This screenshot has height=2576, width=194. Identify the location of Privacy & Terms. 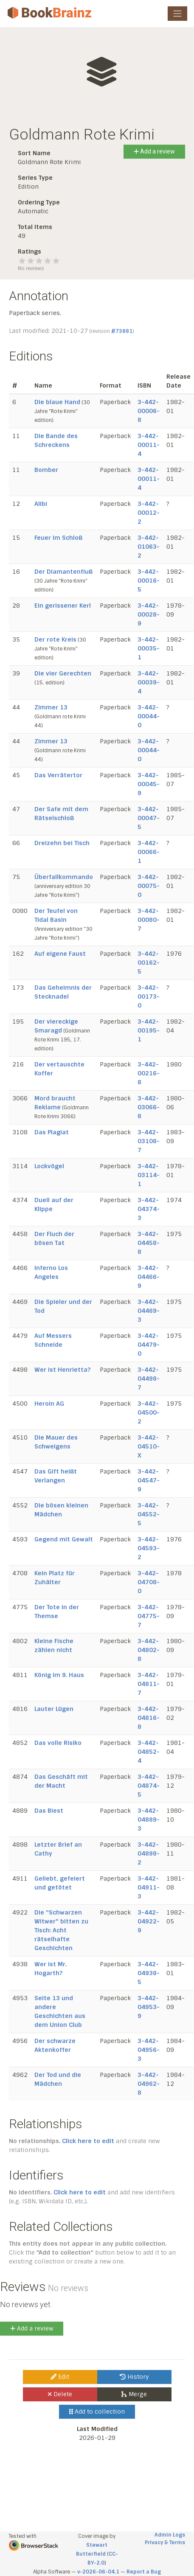
(165, 2542).